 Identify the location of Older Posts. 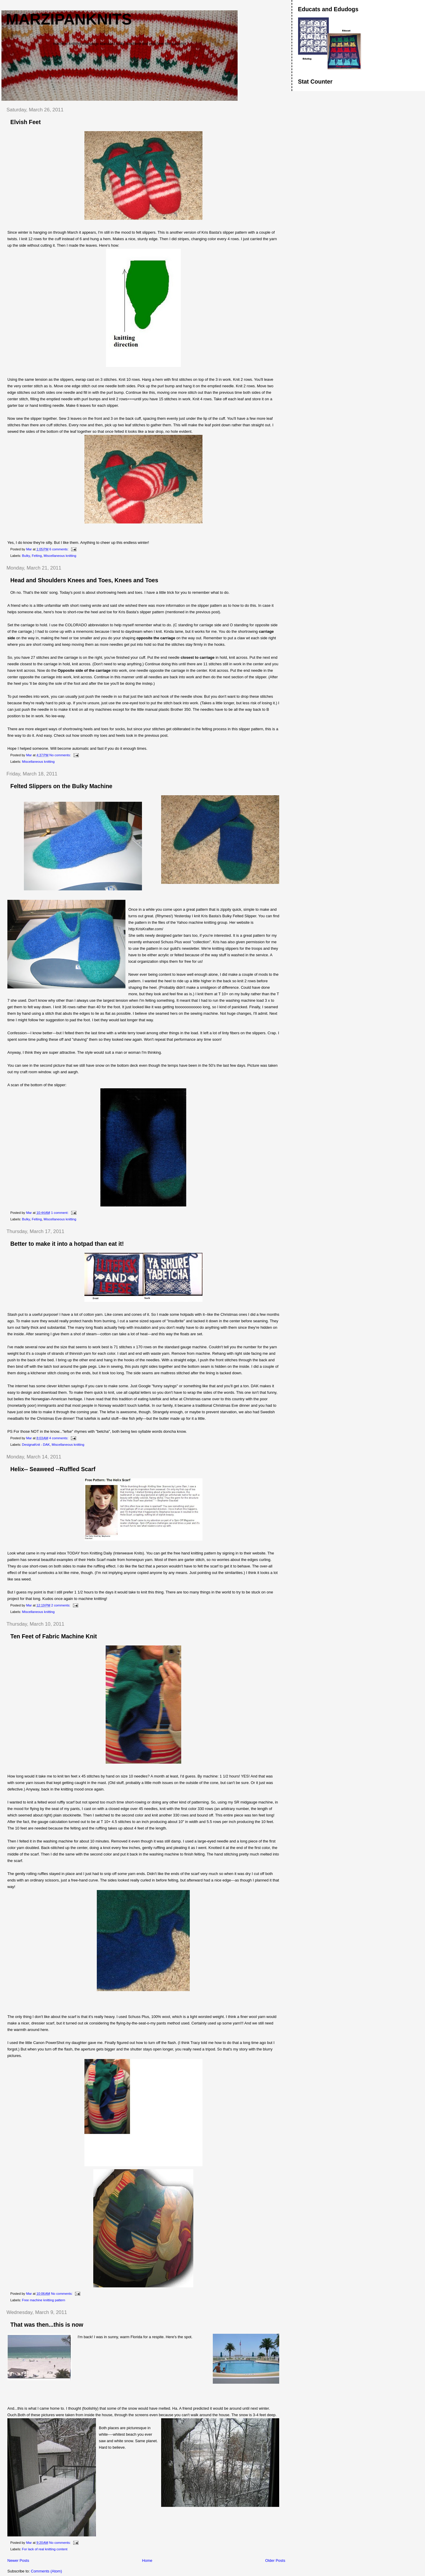
(275, 2560).